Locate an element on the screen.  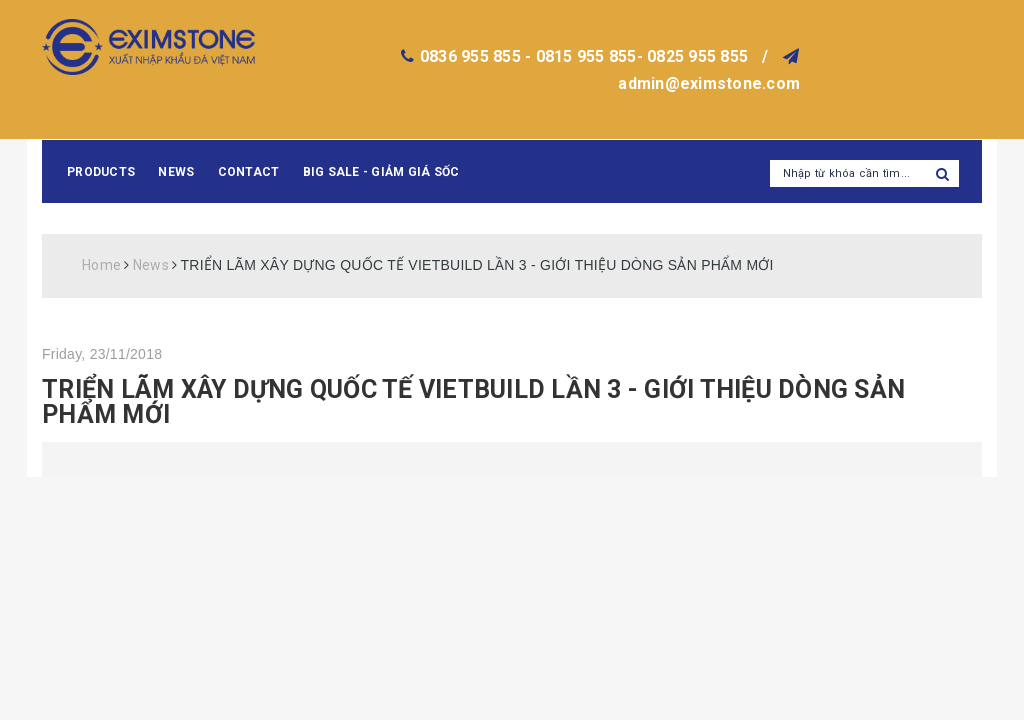
Contact is located at coordinates (249, 172).